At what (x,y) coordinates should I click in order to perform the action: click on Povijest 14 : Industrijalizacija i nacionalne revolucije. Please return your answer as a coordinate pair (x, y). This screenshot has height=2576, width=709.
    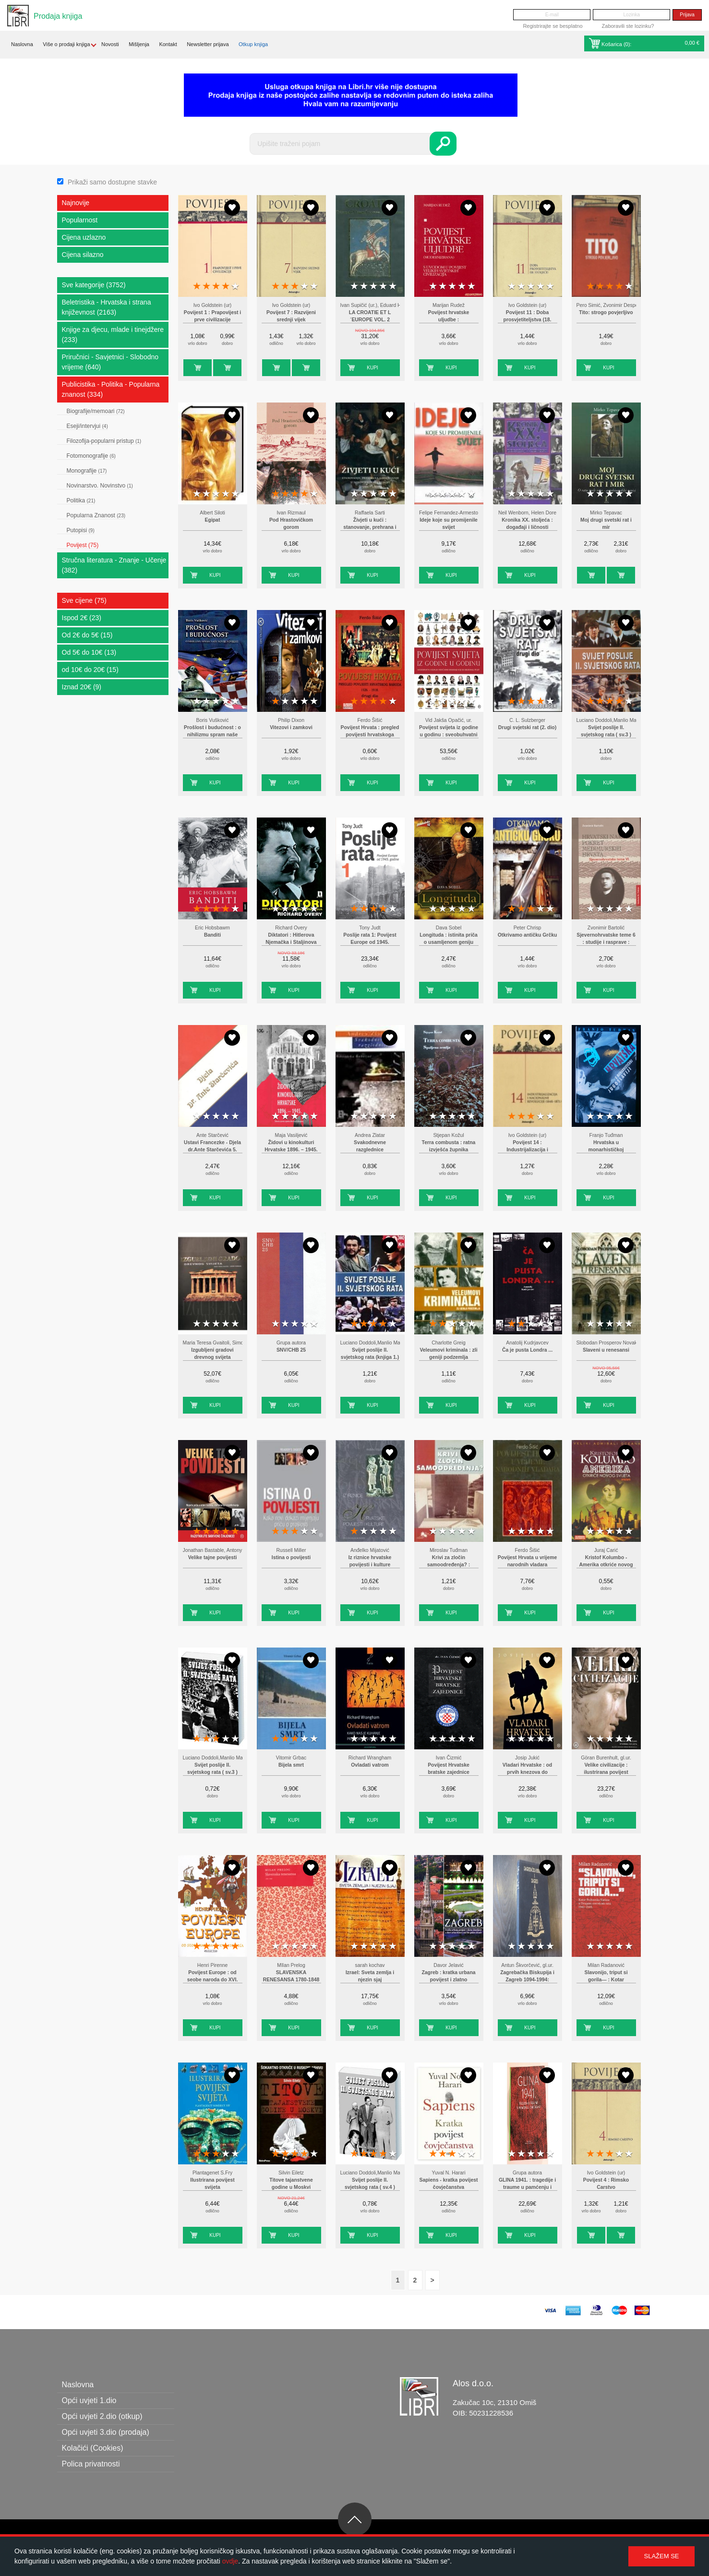
    Looking at the image, I should click on (527, 1150).